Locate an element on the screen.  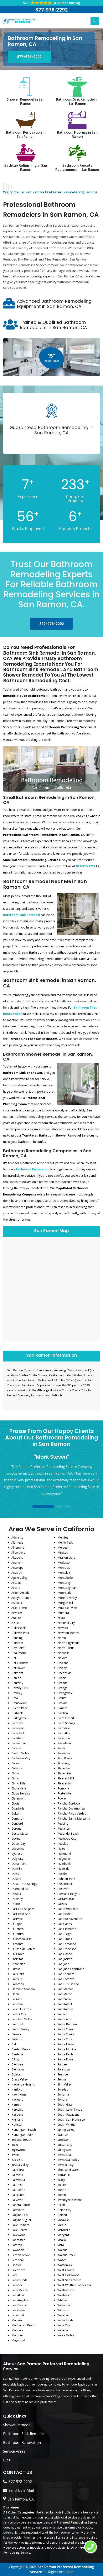
South San Francisco is located at coordinates (71, 2119).